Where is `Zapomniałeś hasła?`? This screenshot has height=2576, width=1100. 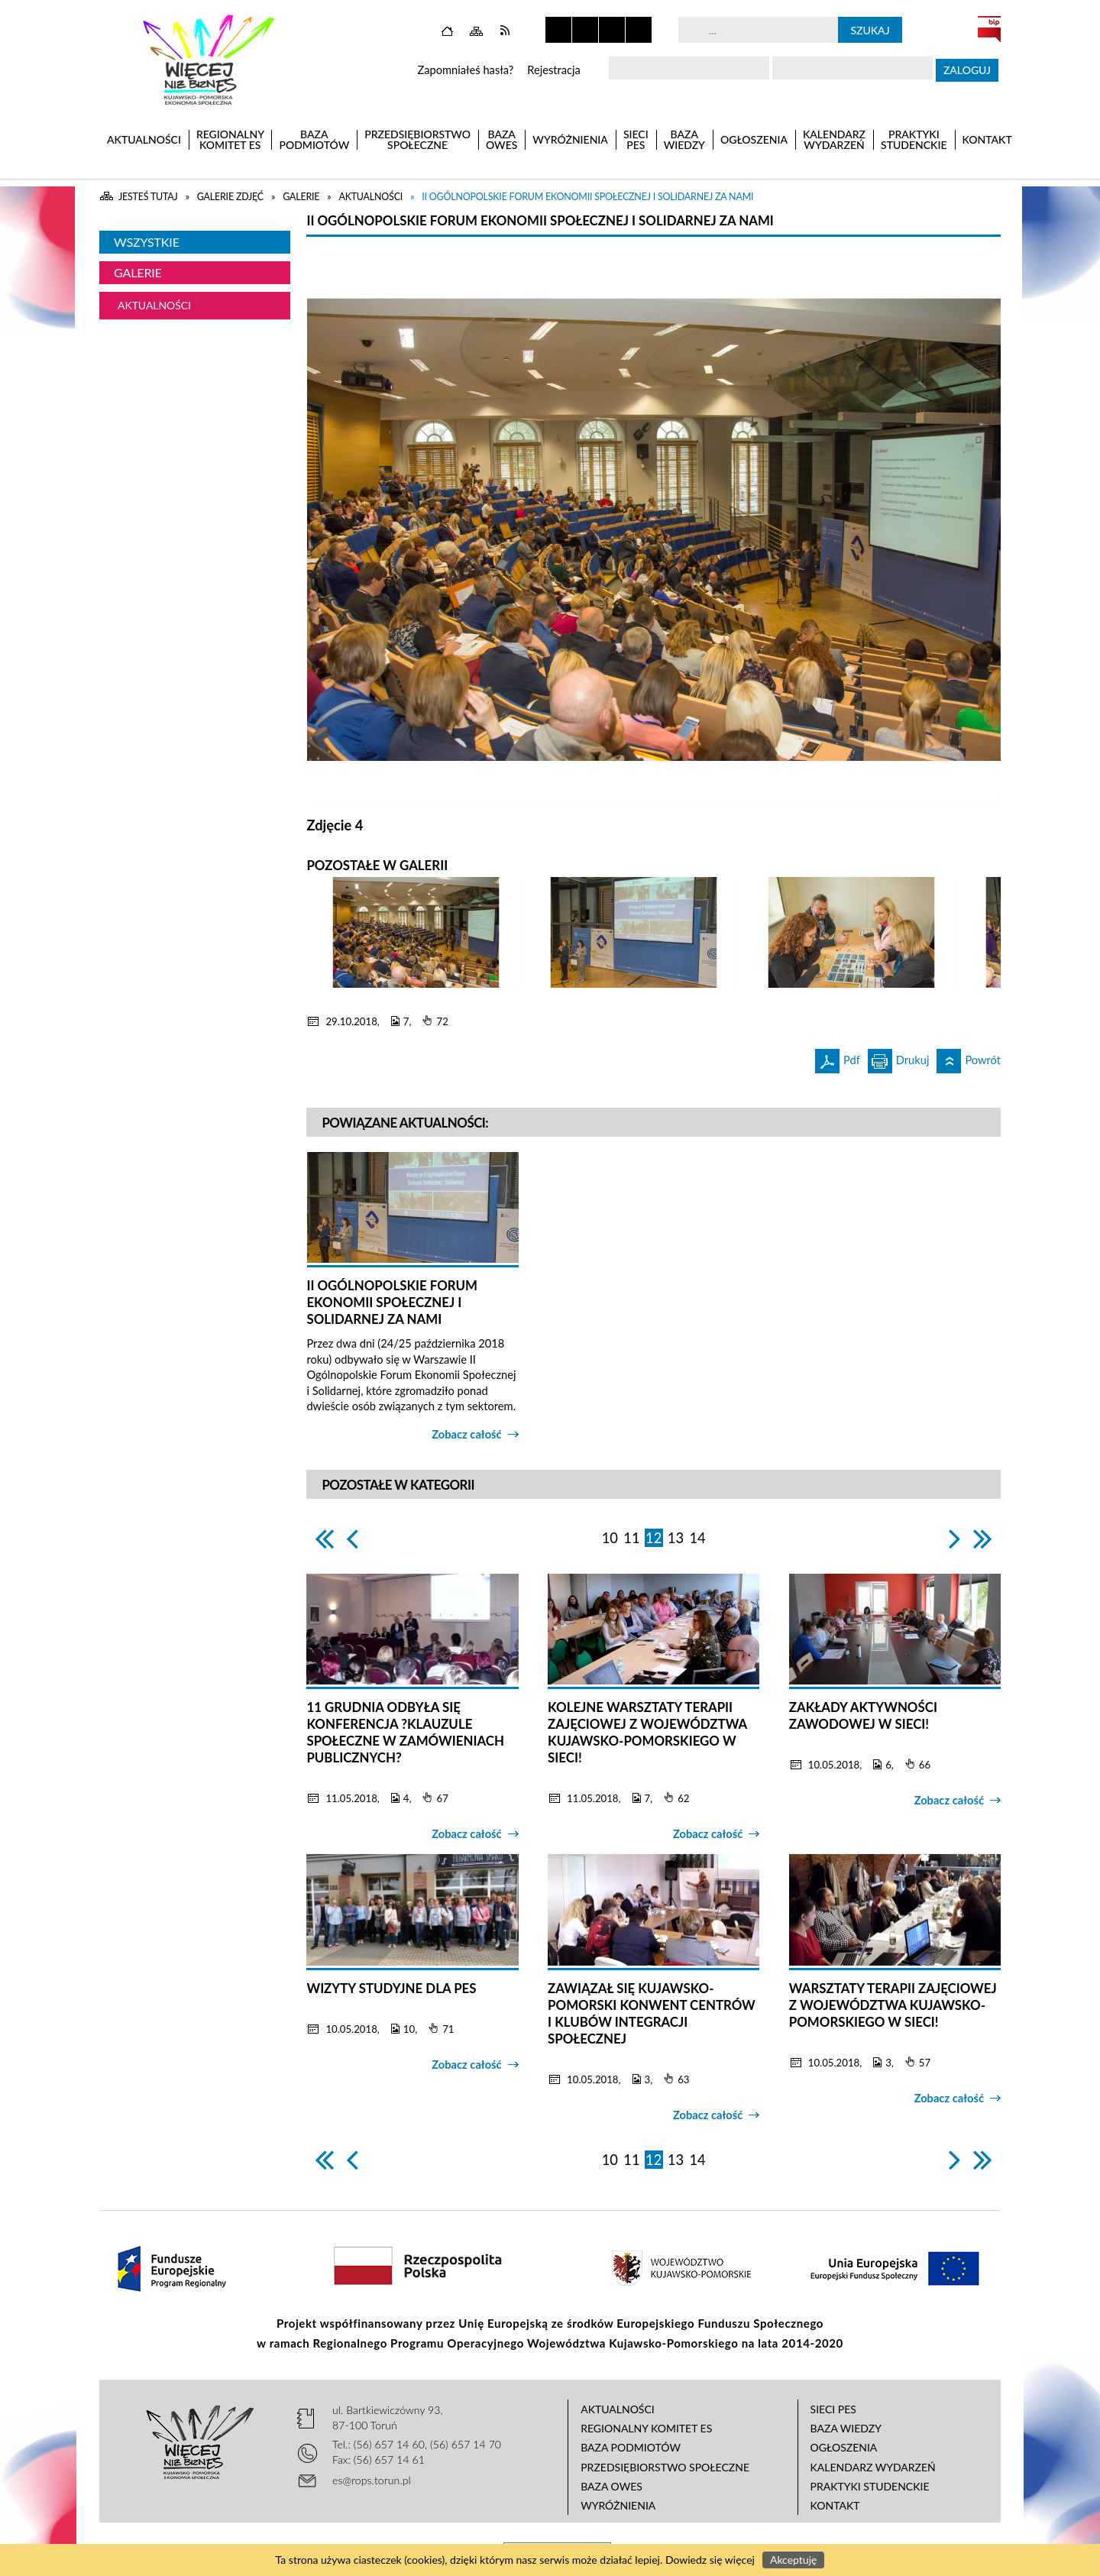
Zapomniałeś hasła? is located at coordinates (465, 69).